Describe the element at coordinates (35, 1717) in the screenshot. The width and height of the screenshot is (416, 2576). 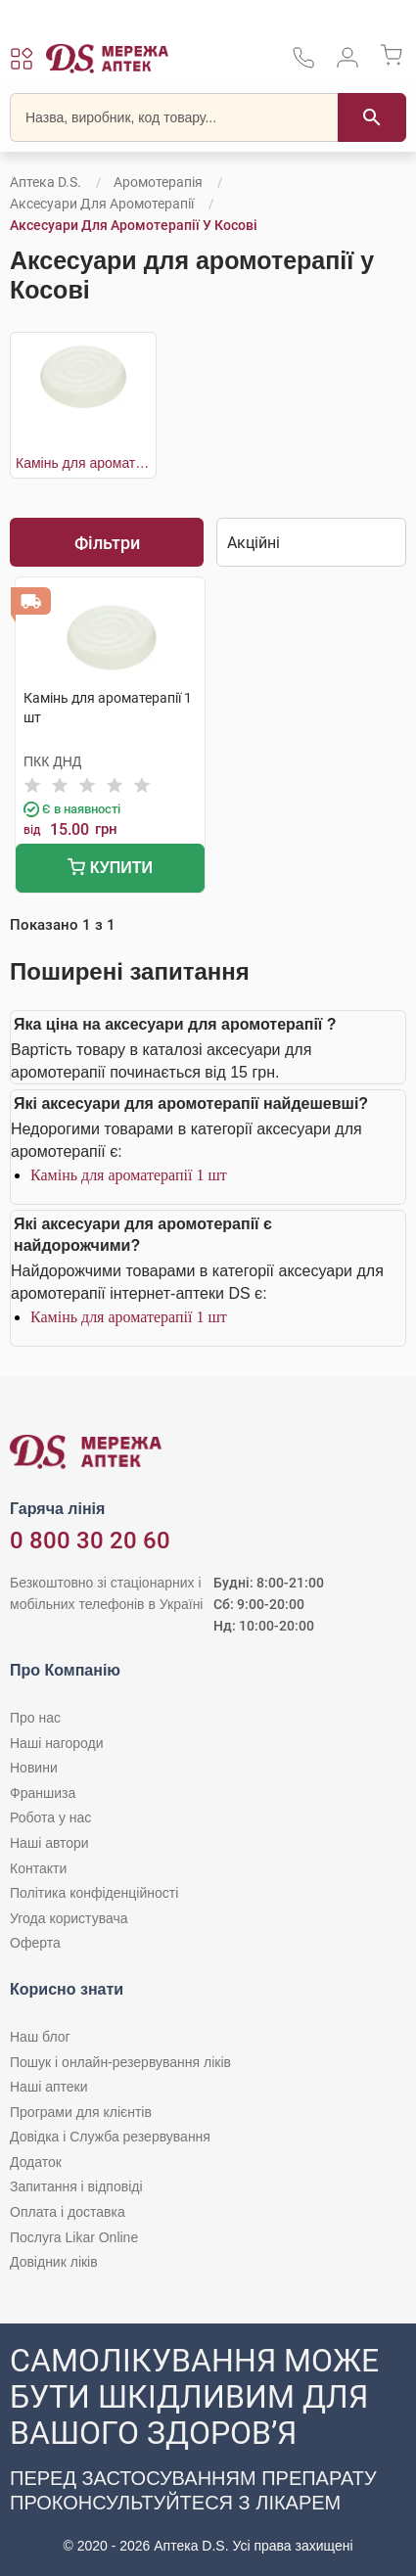
I see `Про нас` at that location.